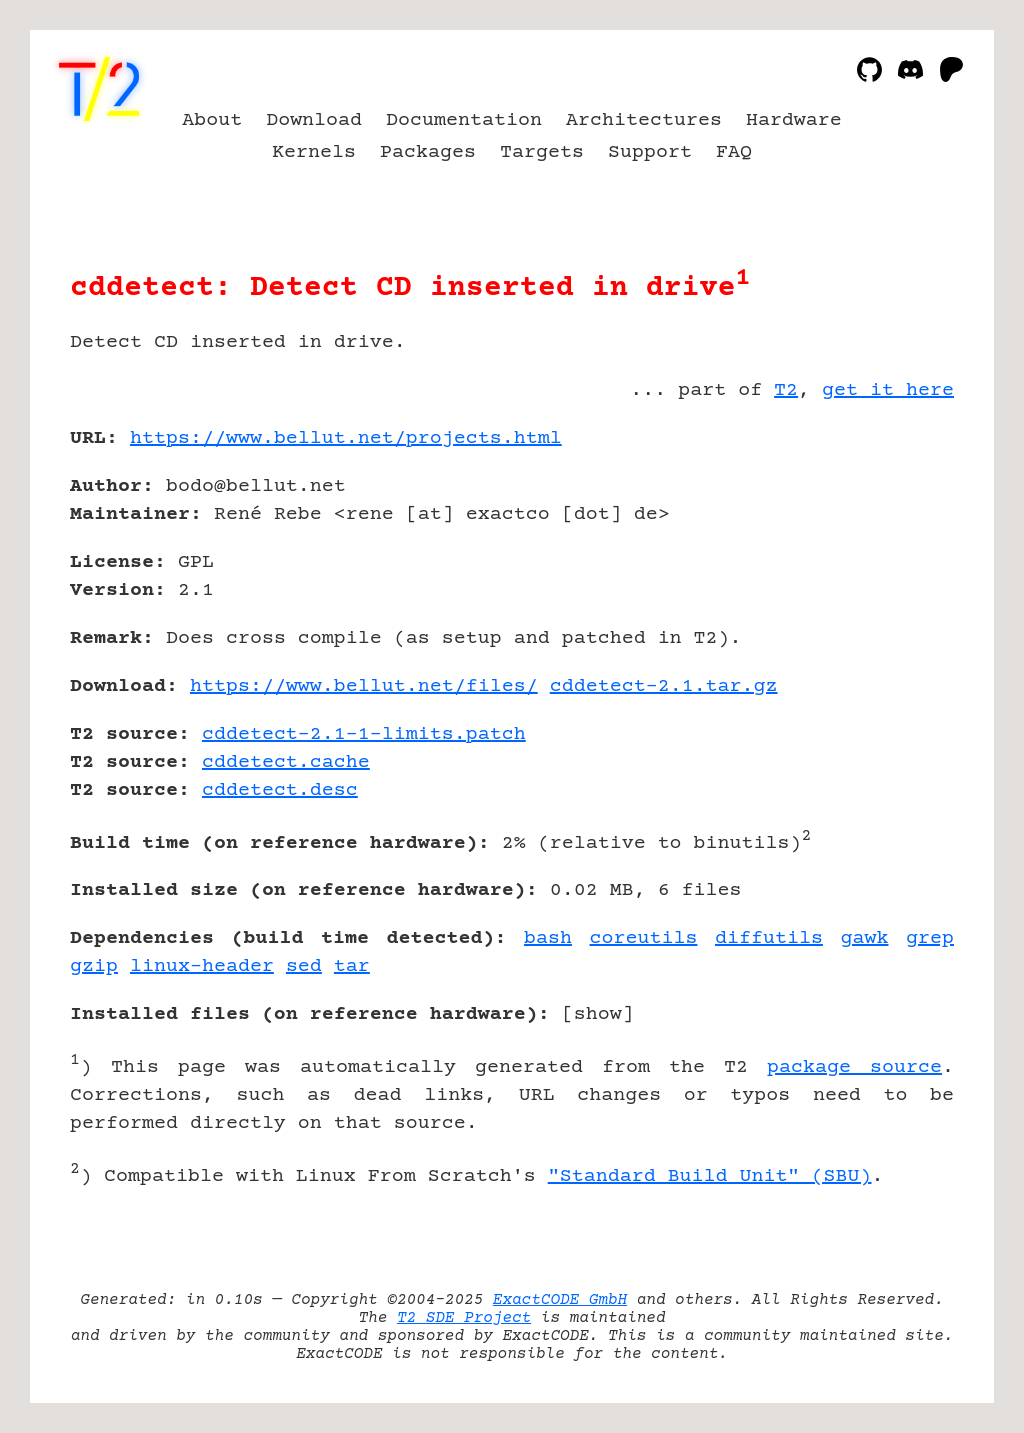 This screenshot has width=1024, height=1433. What do you see at coordinates (650, 152) in the screenshot?
I see `Support` at bounding box center [650, 152].